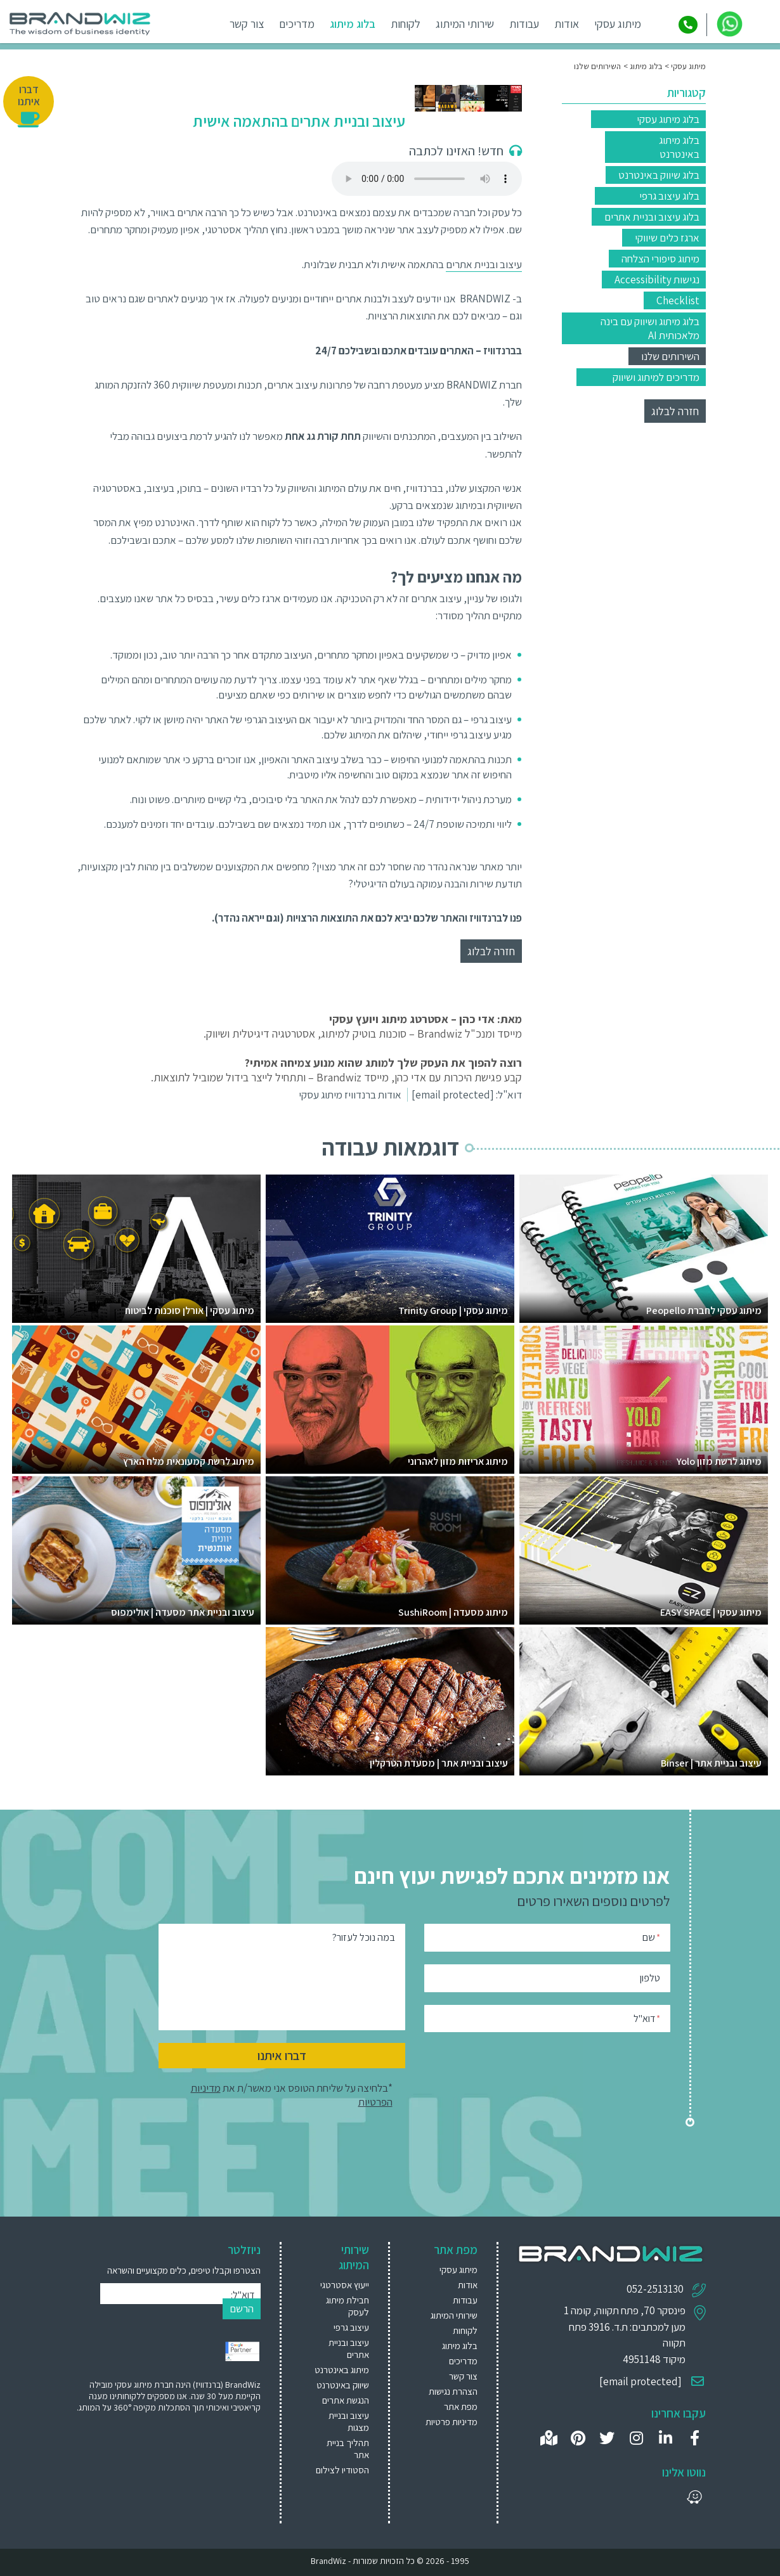 Image resolution: width=780 pixels, height=2576 pixels. Describe the element at coordinates (281, 2055) in the screenshot. I see `דברו איתנו` at that location.